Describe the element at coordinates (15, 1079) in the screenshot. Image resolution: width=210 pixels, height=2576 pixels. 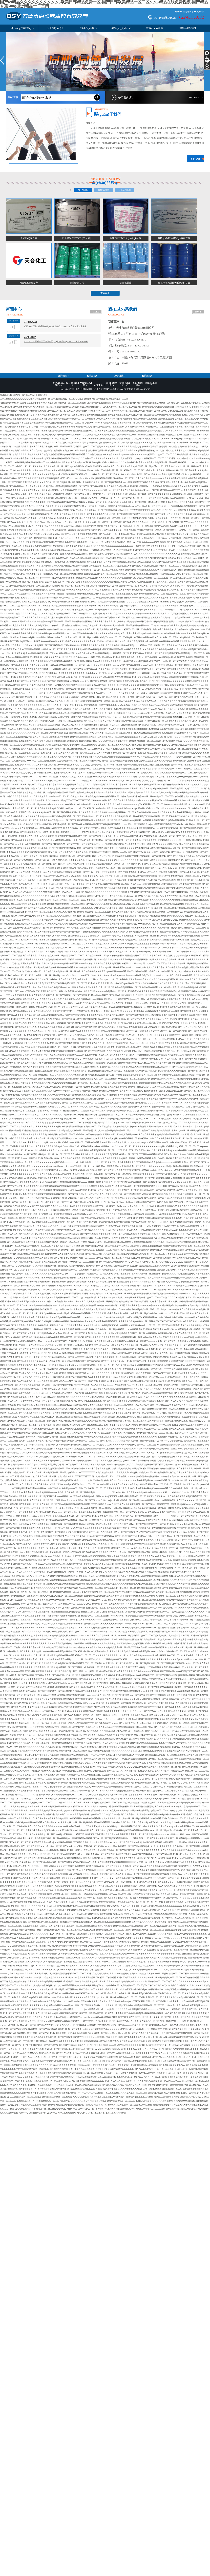
I see `免费网站看av片` at that location.